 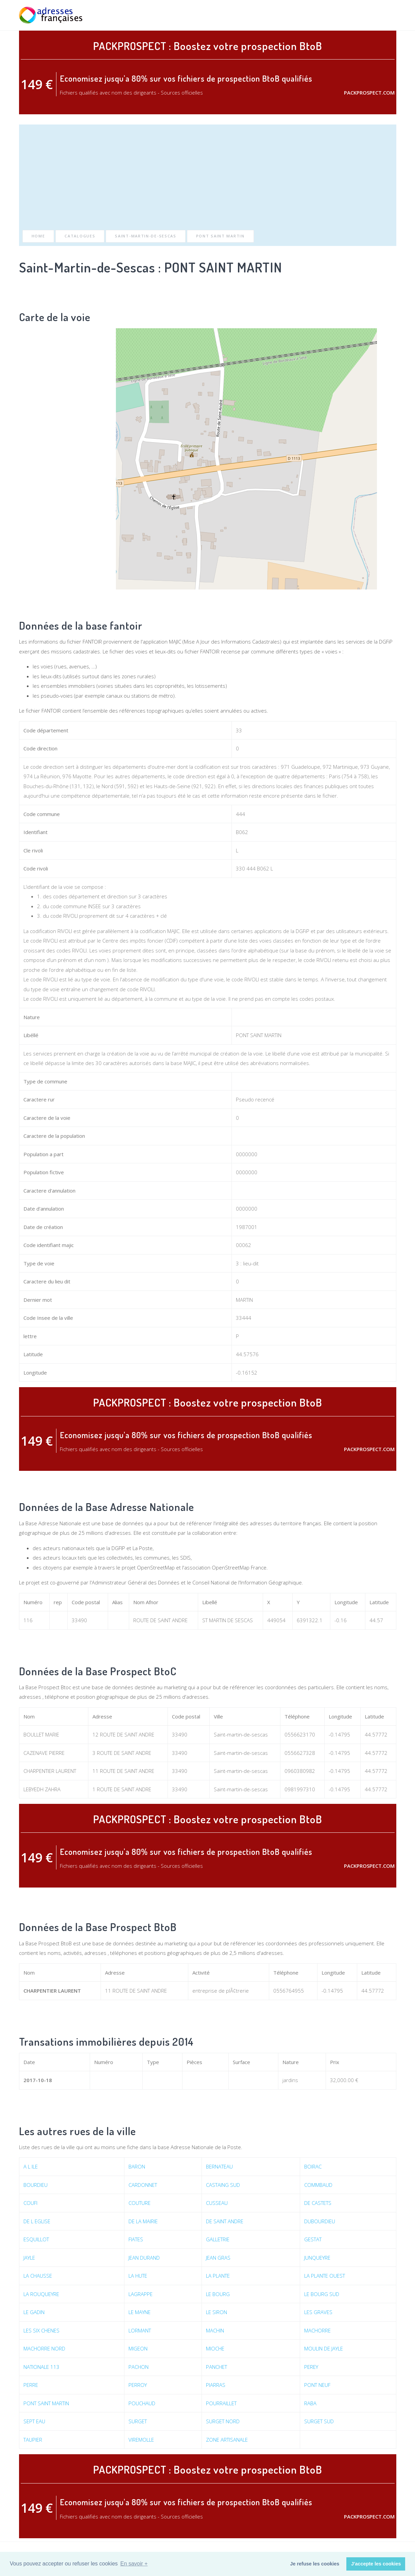 I want to click on POUCHAUD, so click(x=141, y=2403).